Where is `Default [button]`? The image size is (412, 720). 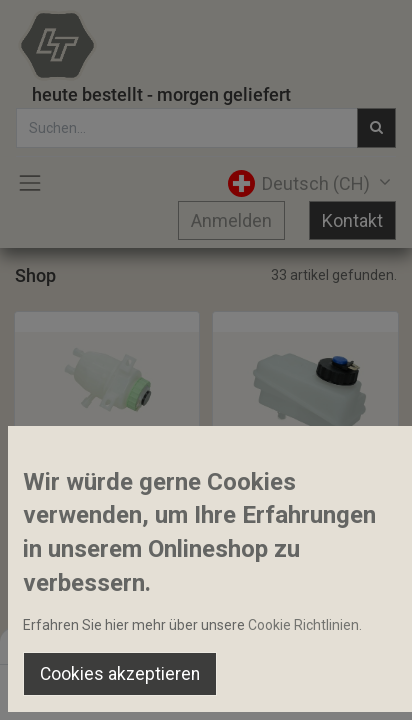 Default [button] is located at coordinates (314, 645).